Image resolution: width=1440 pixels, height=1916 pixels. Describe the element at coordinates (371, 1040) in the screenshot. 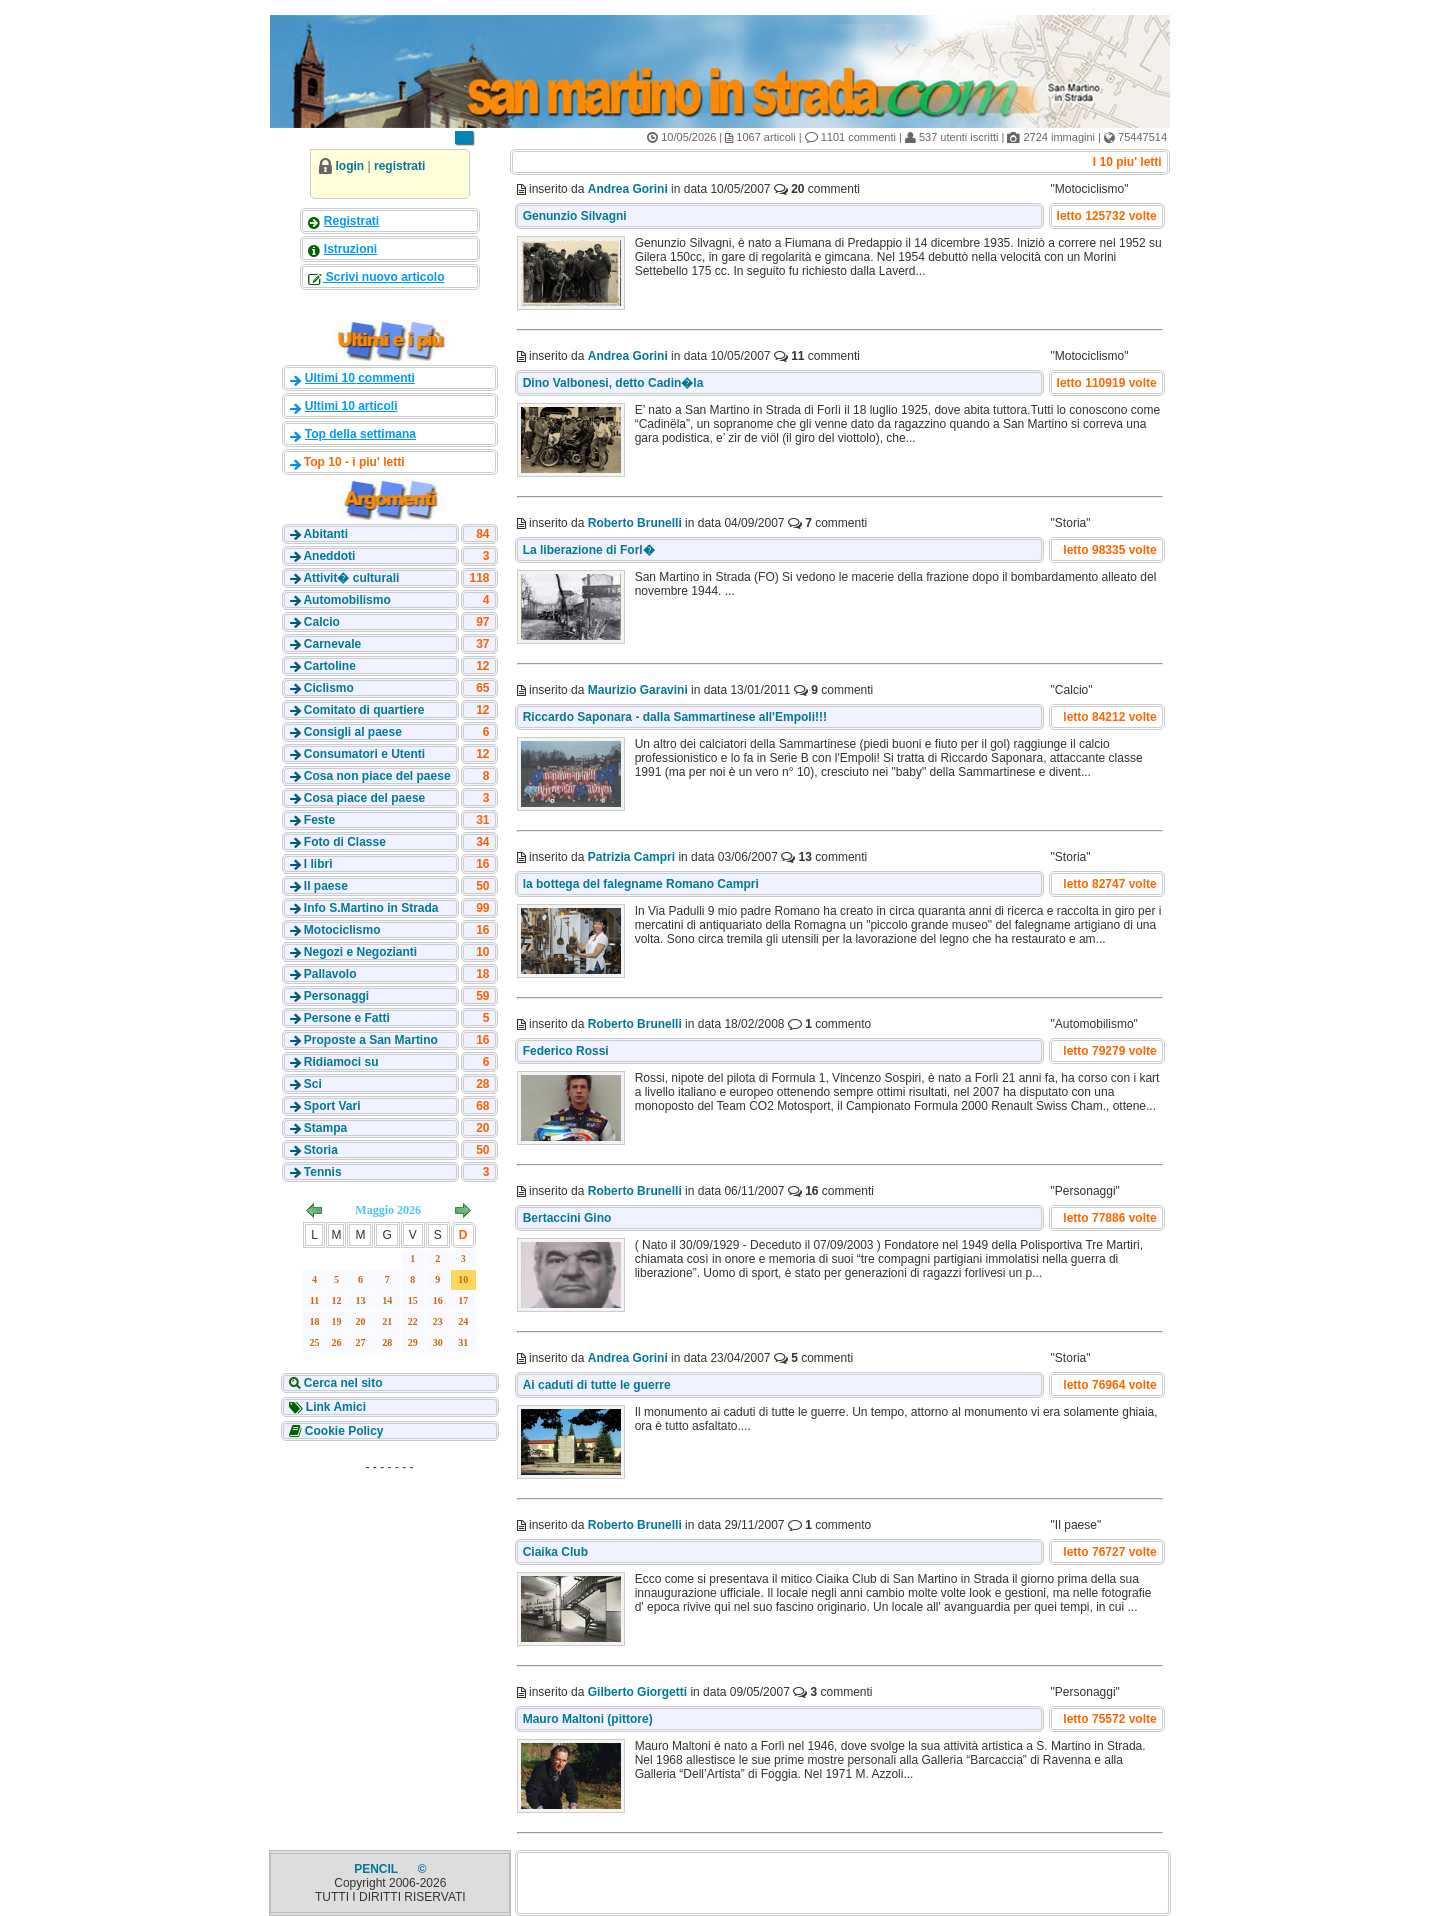

I see `Proposte a San Martino` at that location.